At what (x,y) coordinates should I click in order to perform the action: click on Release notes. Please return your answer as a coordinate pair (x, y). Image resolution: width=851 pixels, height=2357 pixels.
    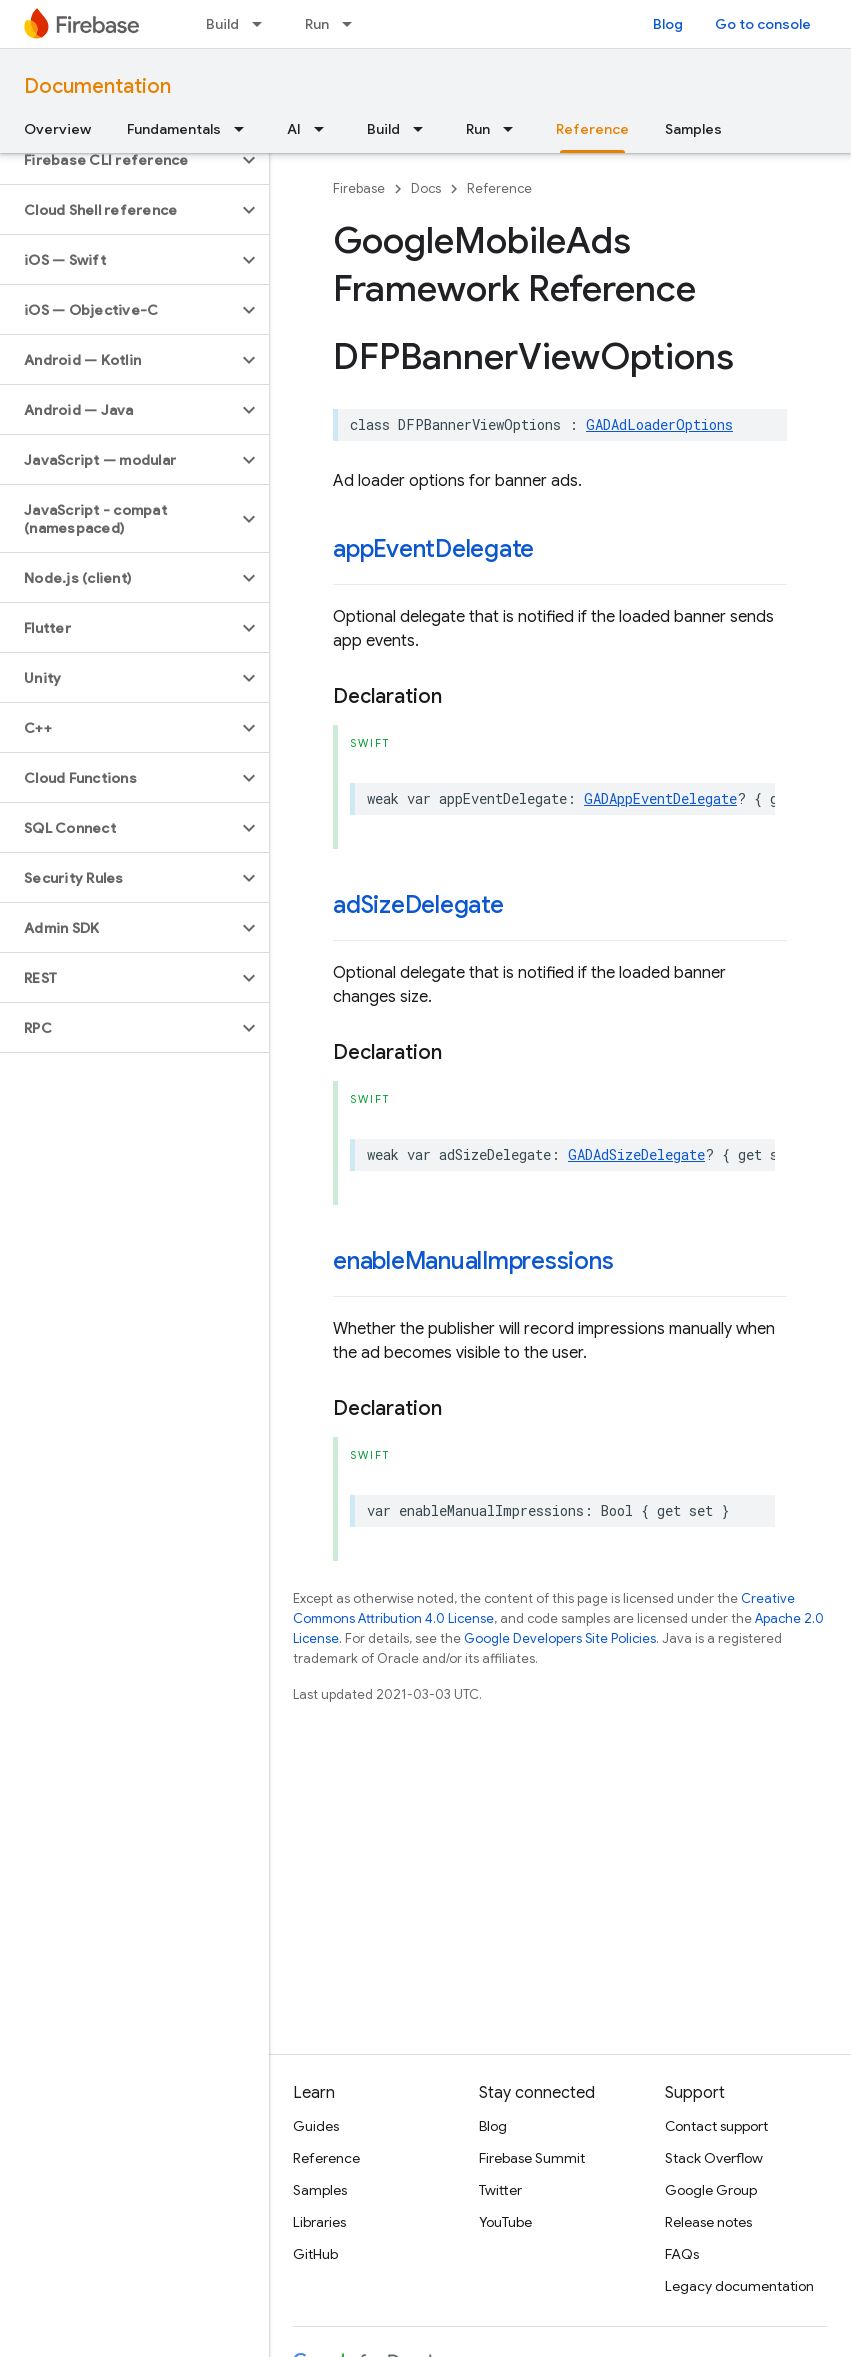
    Looking at the image, I should click on (708, 2222).